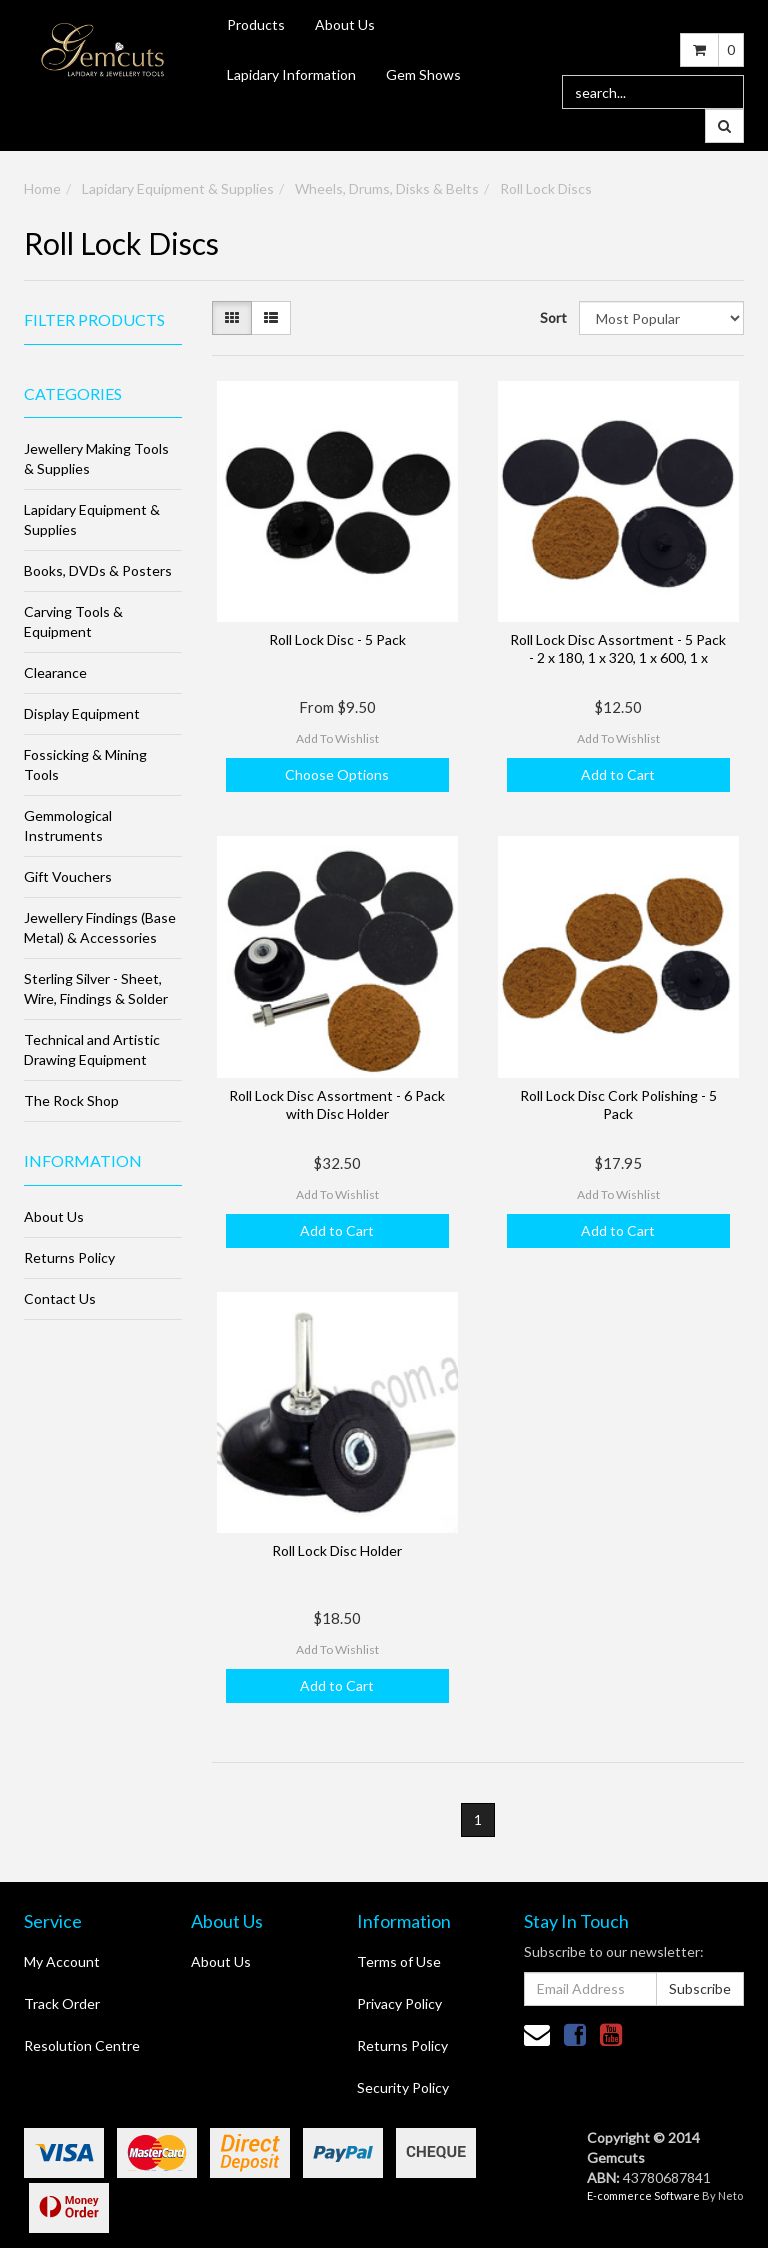 The image size is (768, 2248). Describe the element at coordinates (387, 188) in the screenshot. I see `Wheels, Drums, Disks & Belts` at that location.